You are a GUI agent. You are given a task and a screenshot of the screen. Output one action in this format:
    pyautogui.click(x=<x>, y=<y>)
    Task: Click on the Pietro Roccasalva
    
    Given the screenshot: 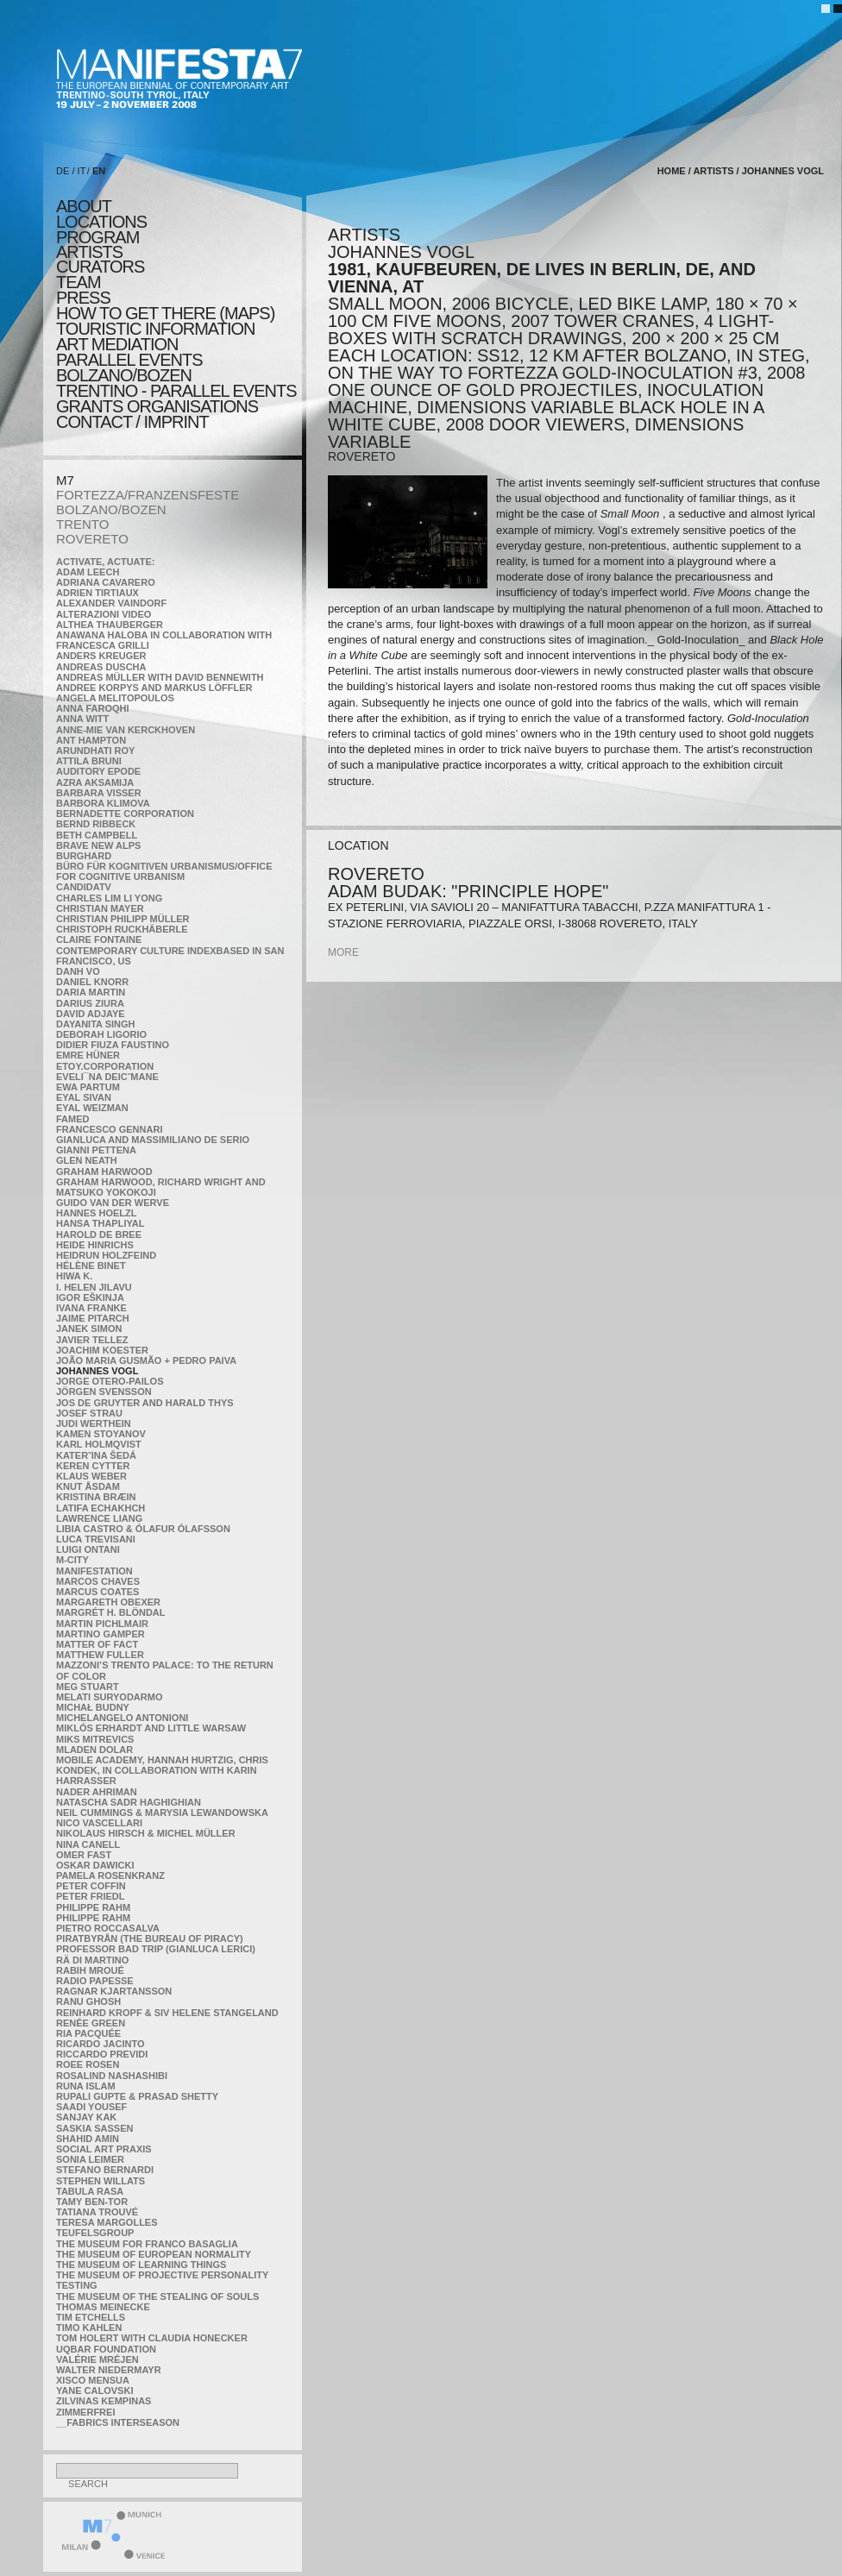 What is the action you would take?
    pyautogui.click(x=108, y=1928)
    